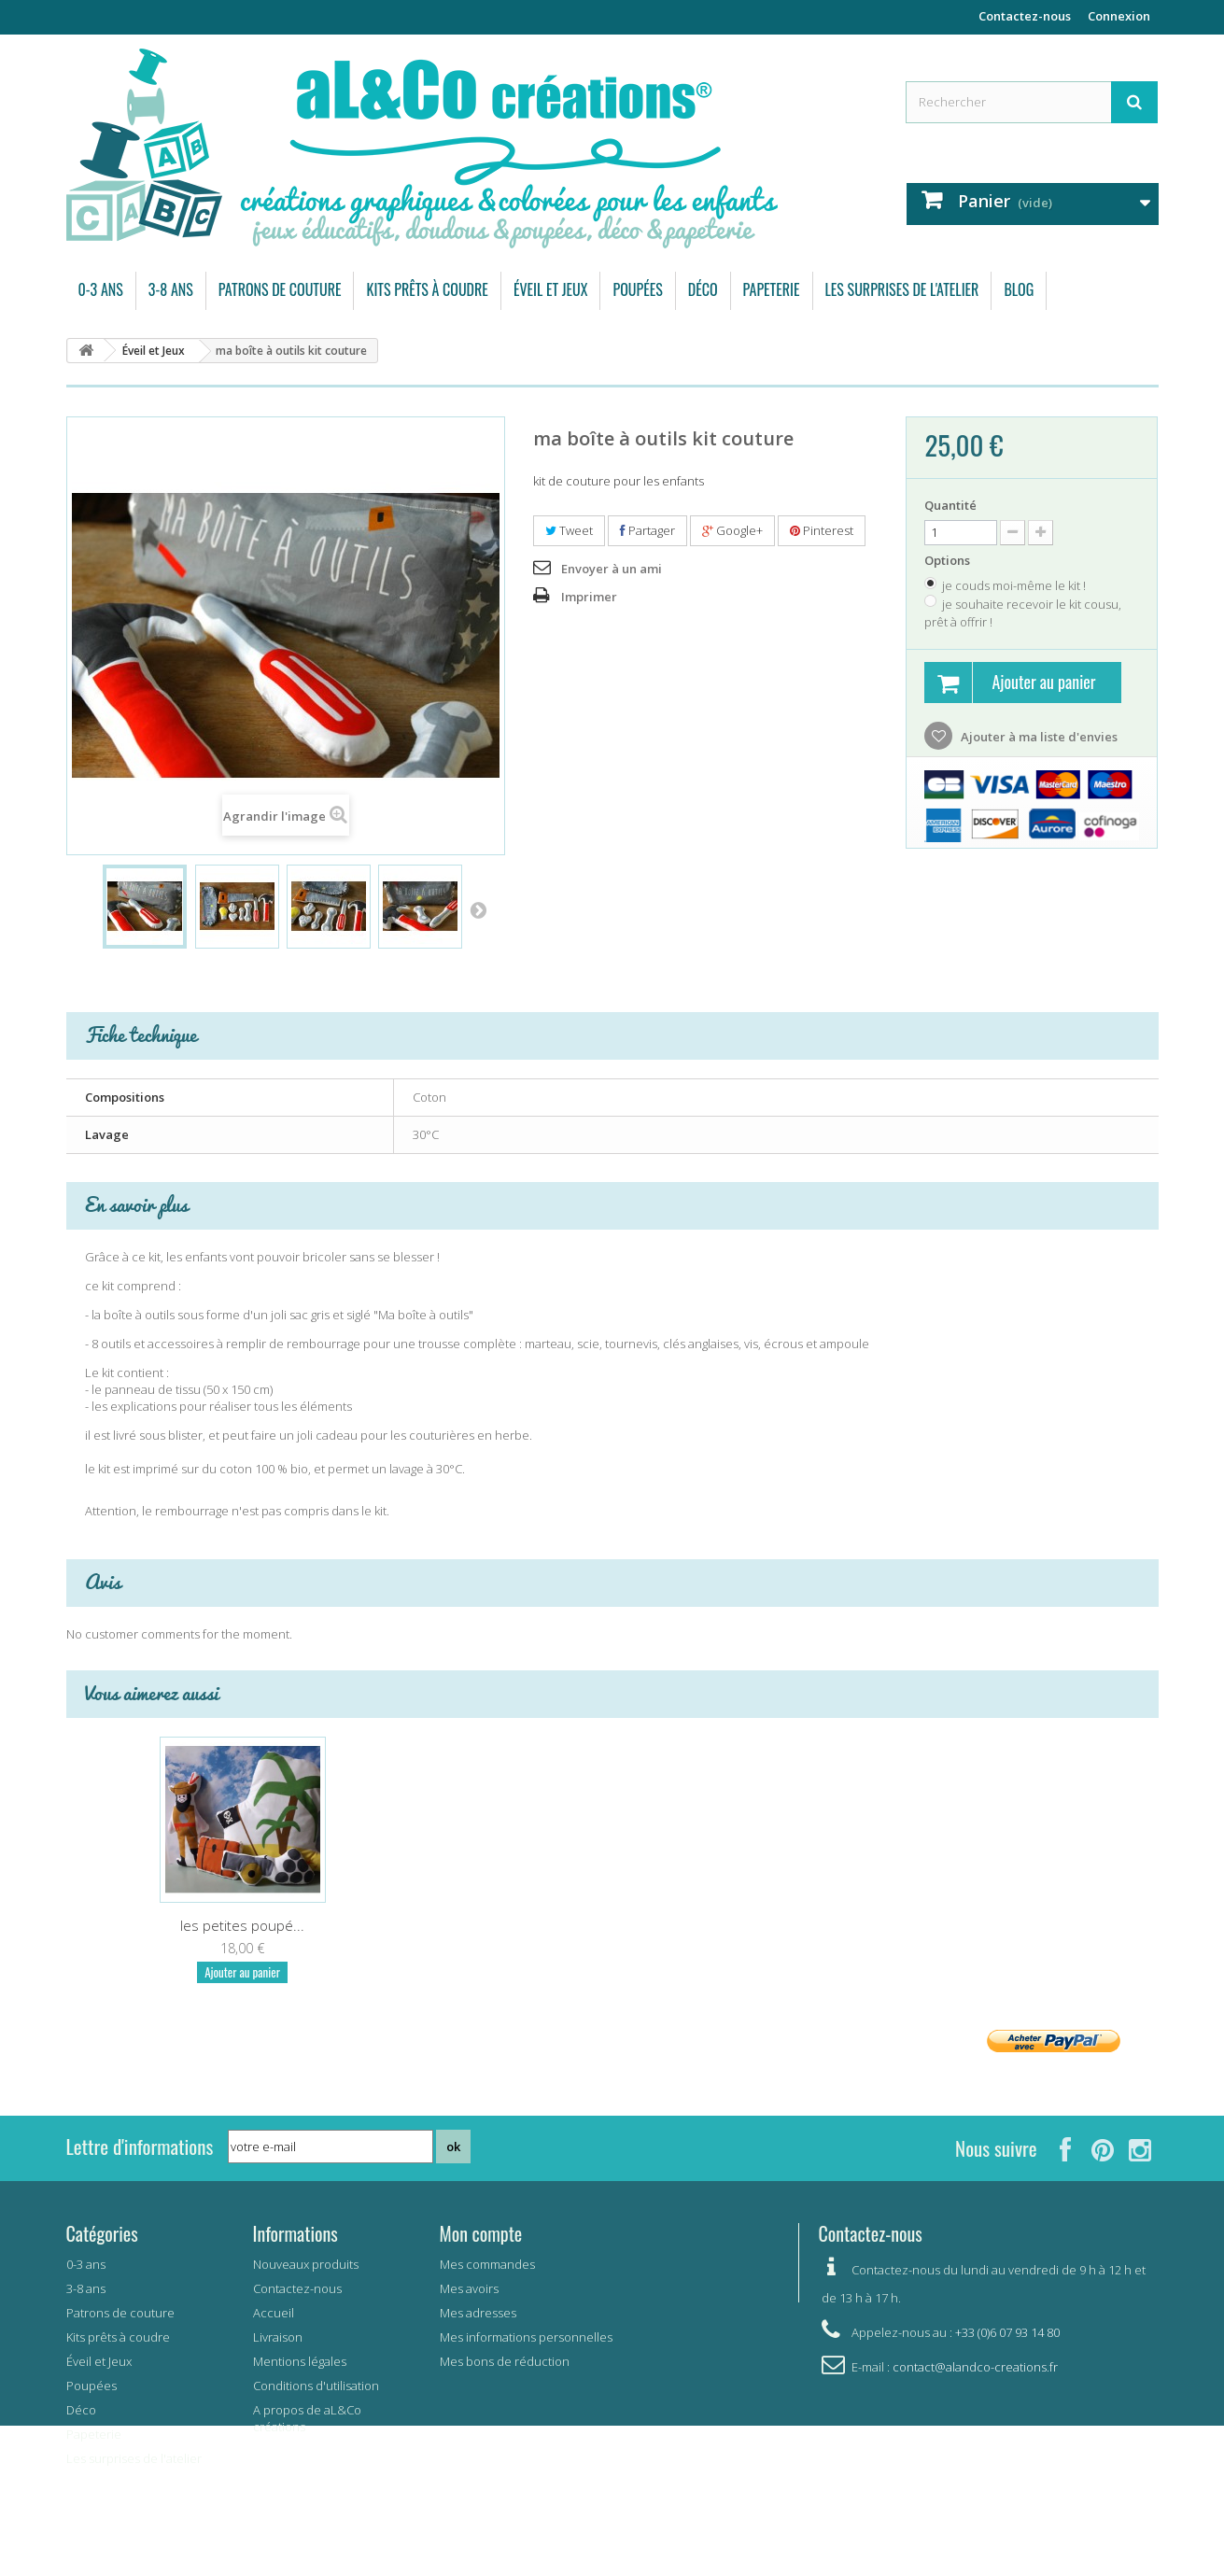 The image size is (1224, 2576). I want to click on Mes avoirs, so click(469, 2288).